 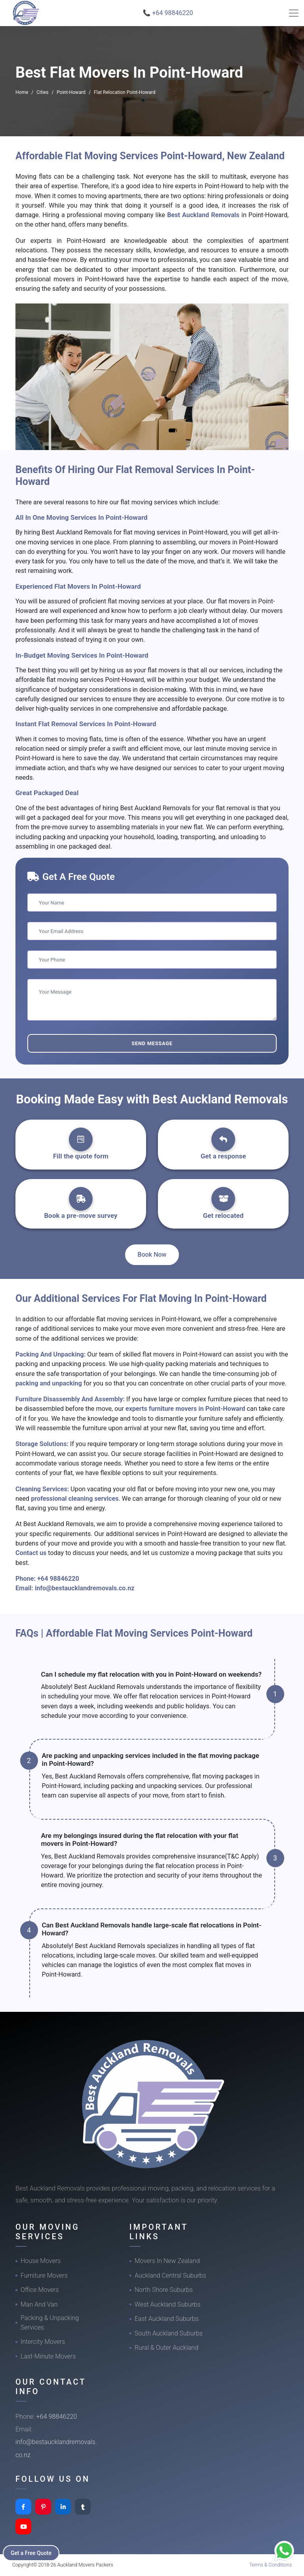 I want to click on Office Movers, so click(x=40, y=2290).